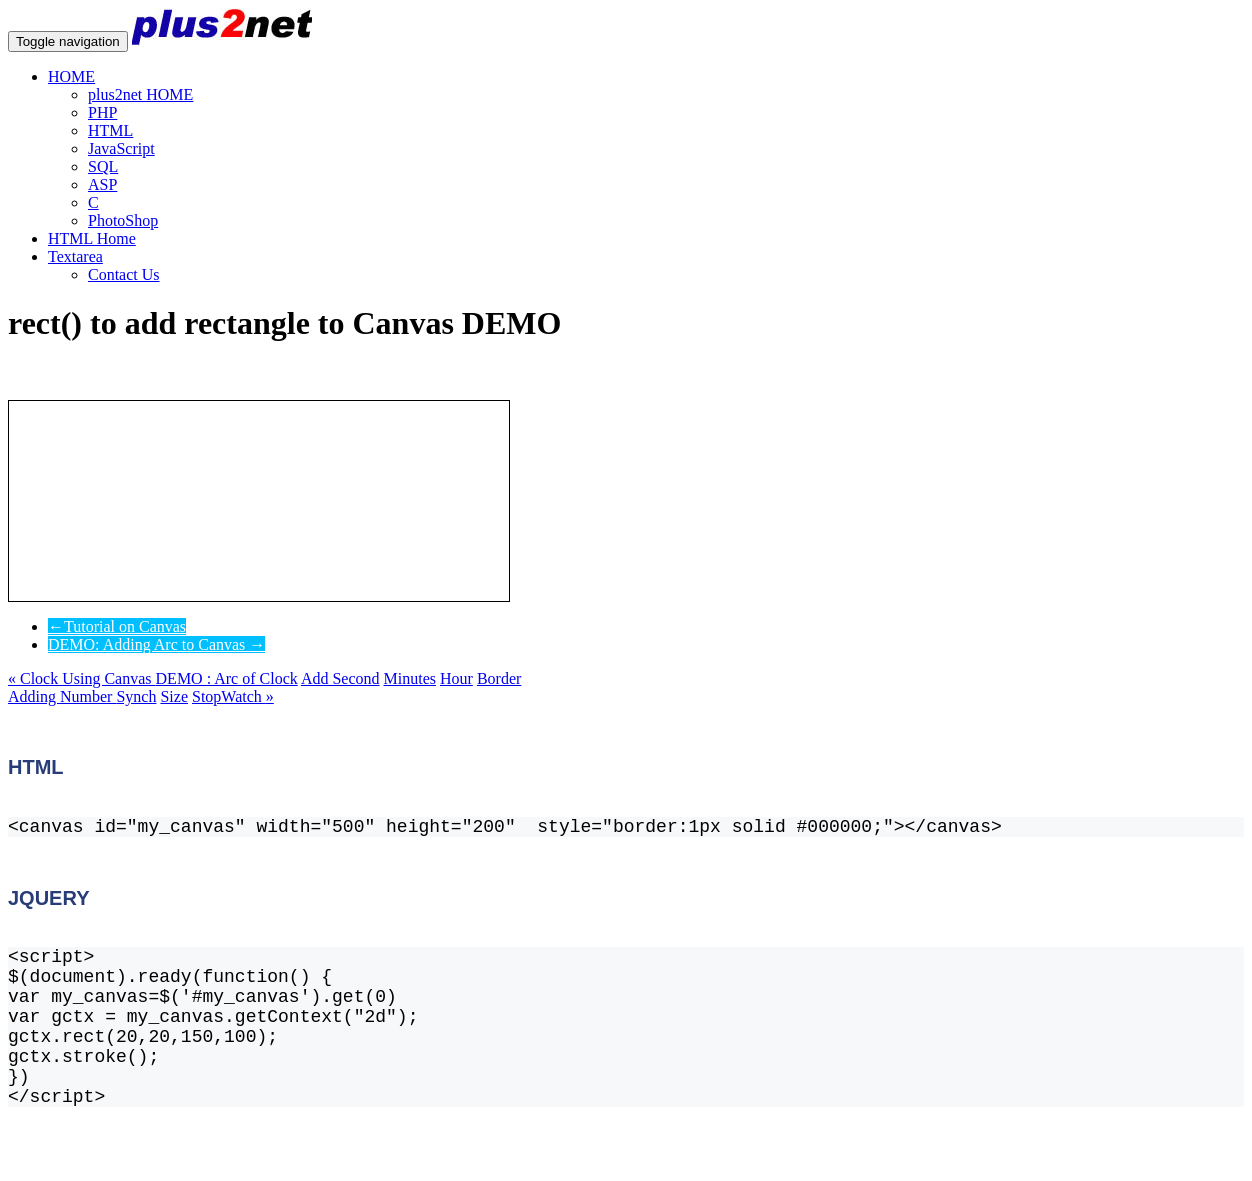  I want to click on DEMO: Adding Arc to Canvas, so click(156, 644).